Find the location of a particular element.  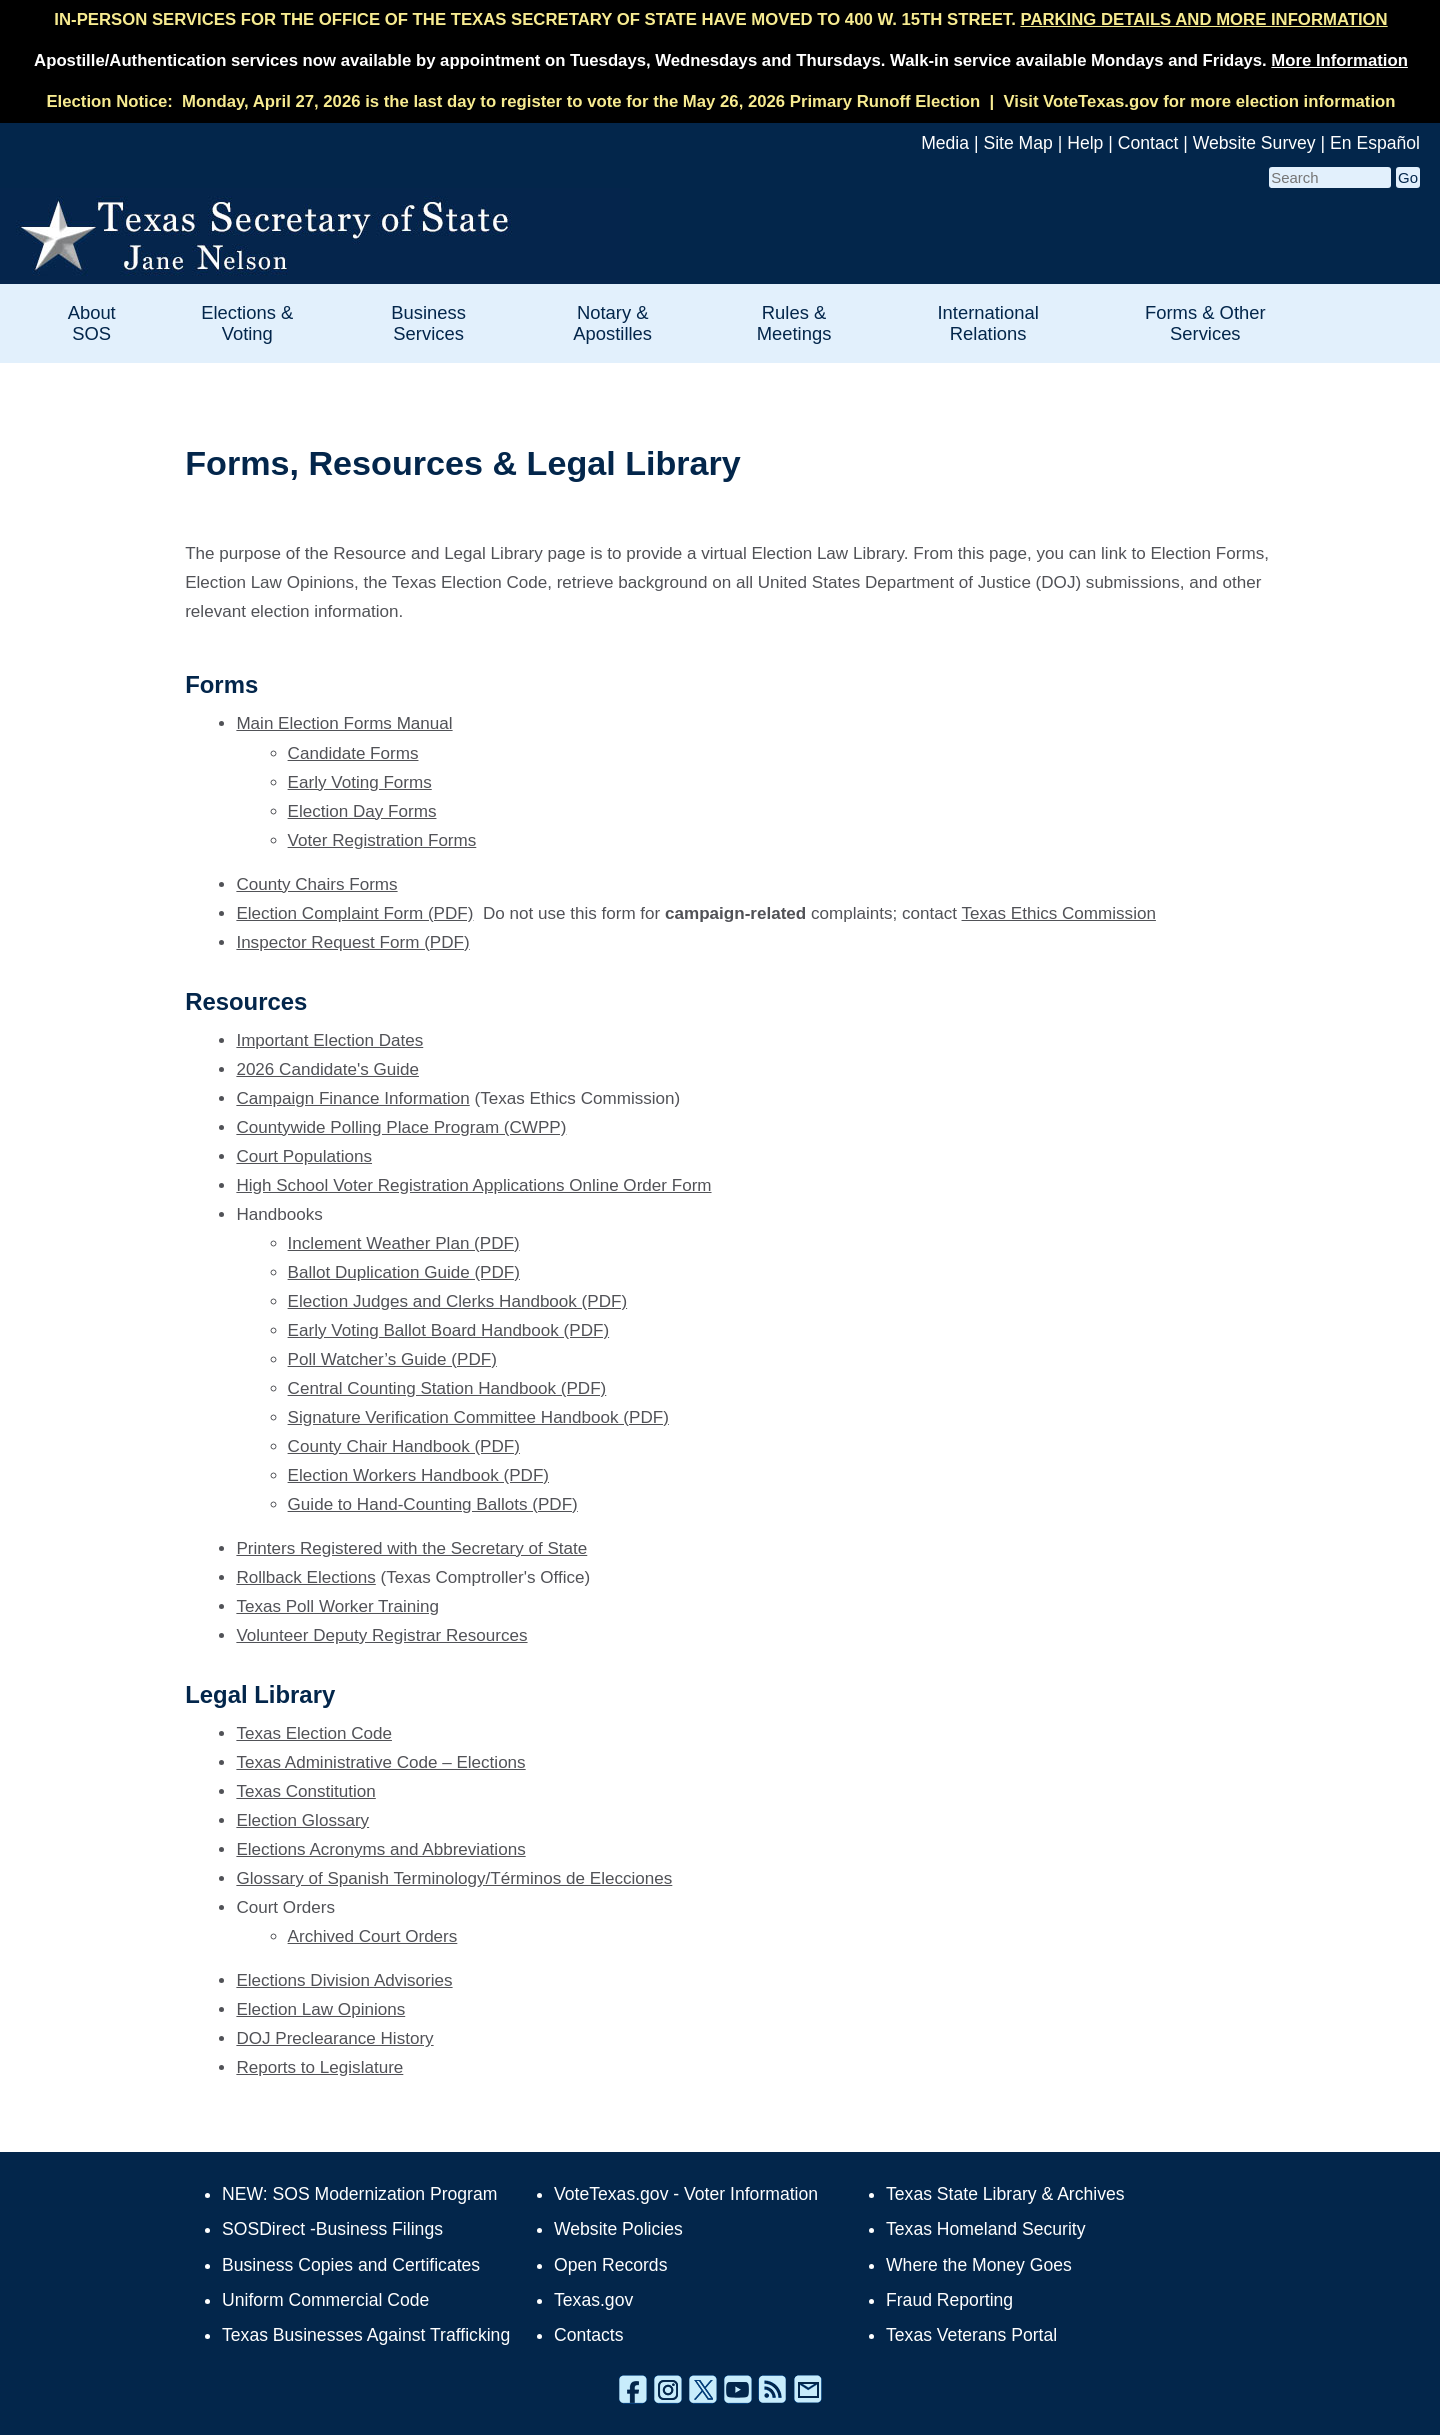

Glossary of Spanish Terminology/Términos de Elecciones is located at coordinates (454, 1878).